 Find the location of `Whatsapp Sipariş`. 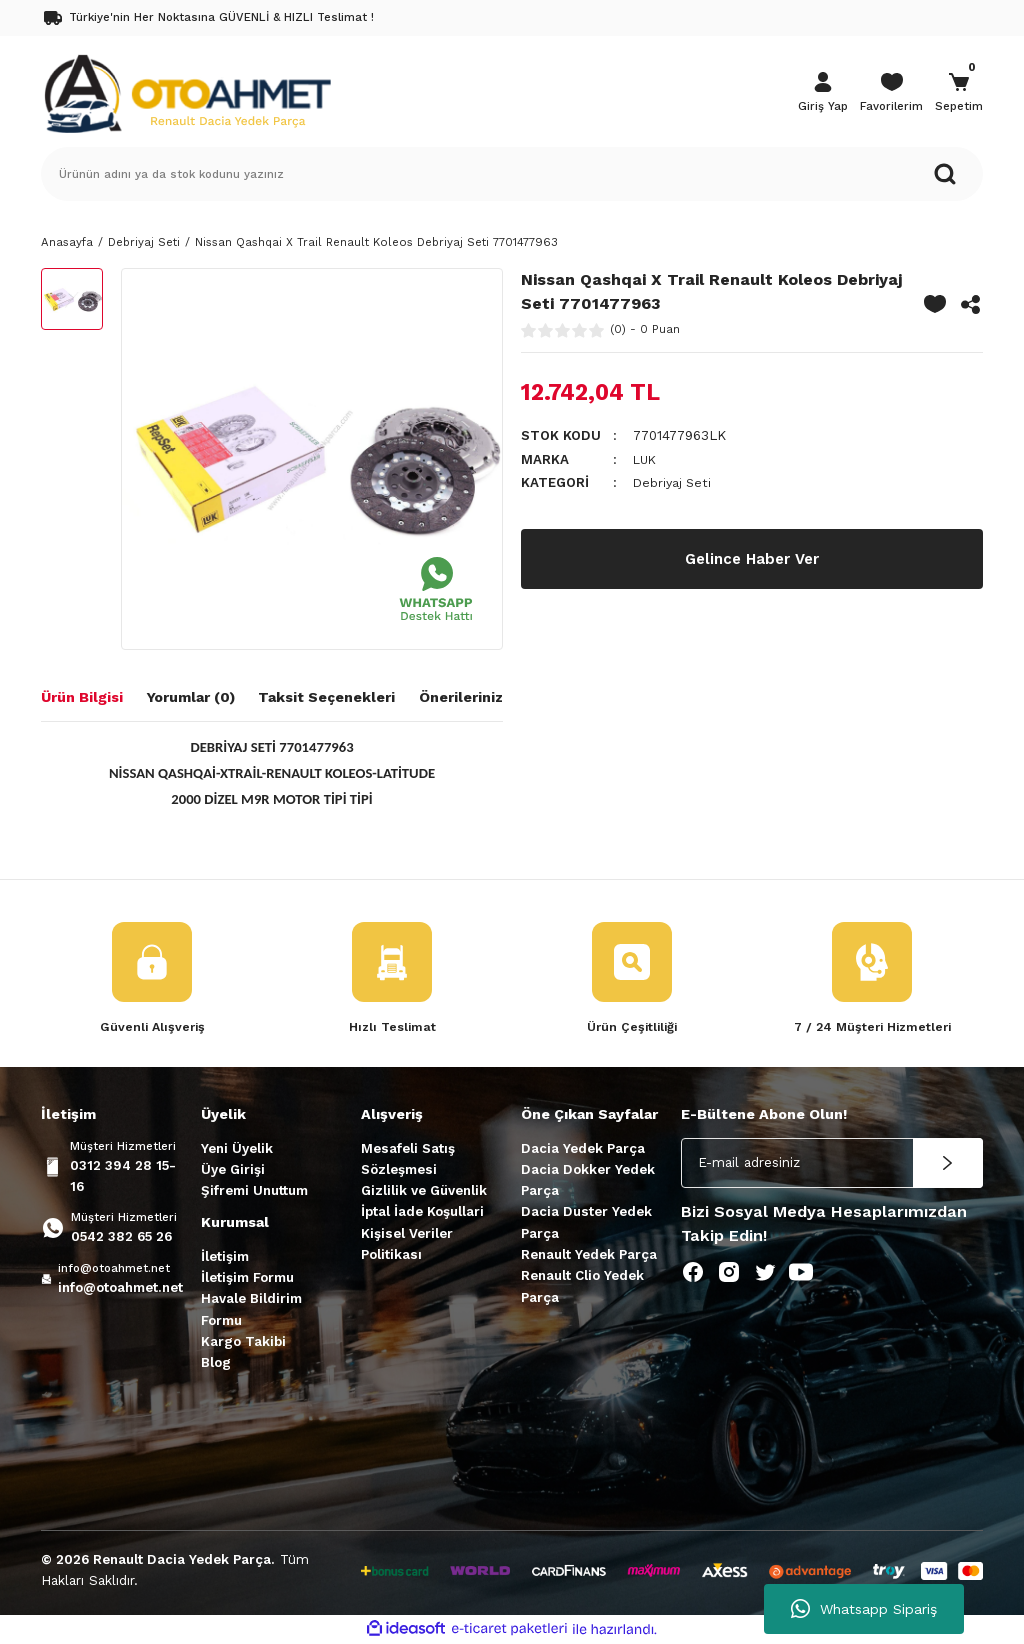

Whatsapp Sipariş is located at coordinates (864, 1609).